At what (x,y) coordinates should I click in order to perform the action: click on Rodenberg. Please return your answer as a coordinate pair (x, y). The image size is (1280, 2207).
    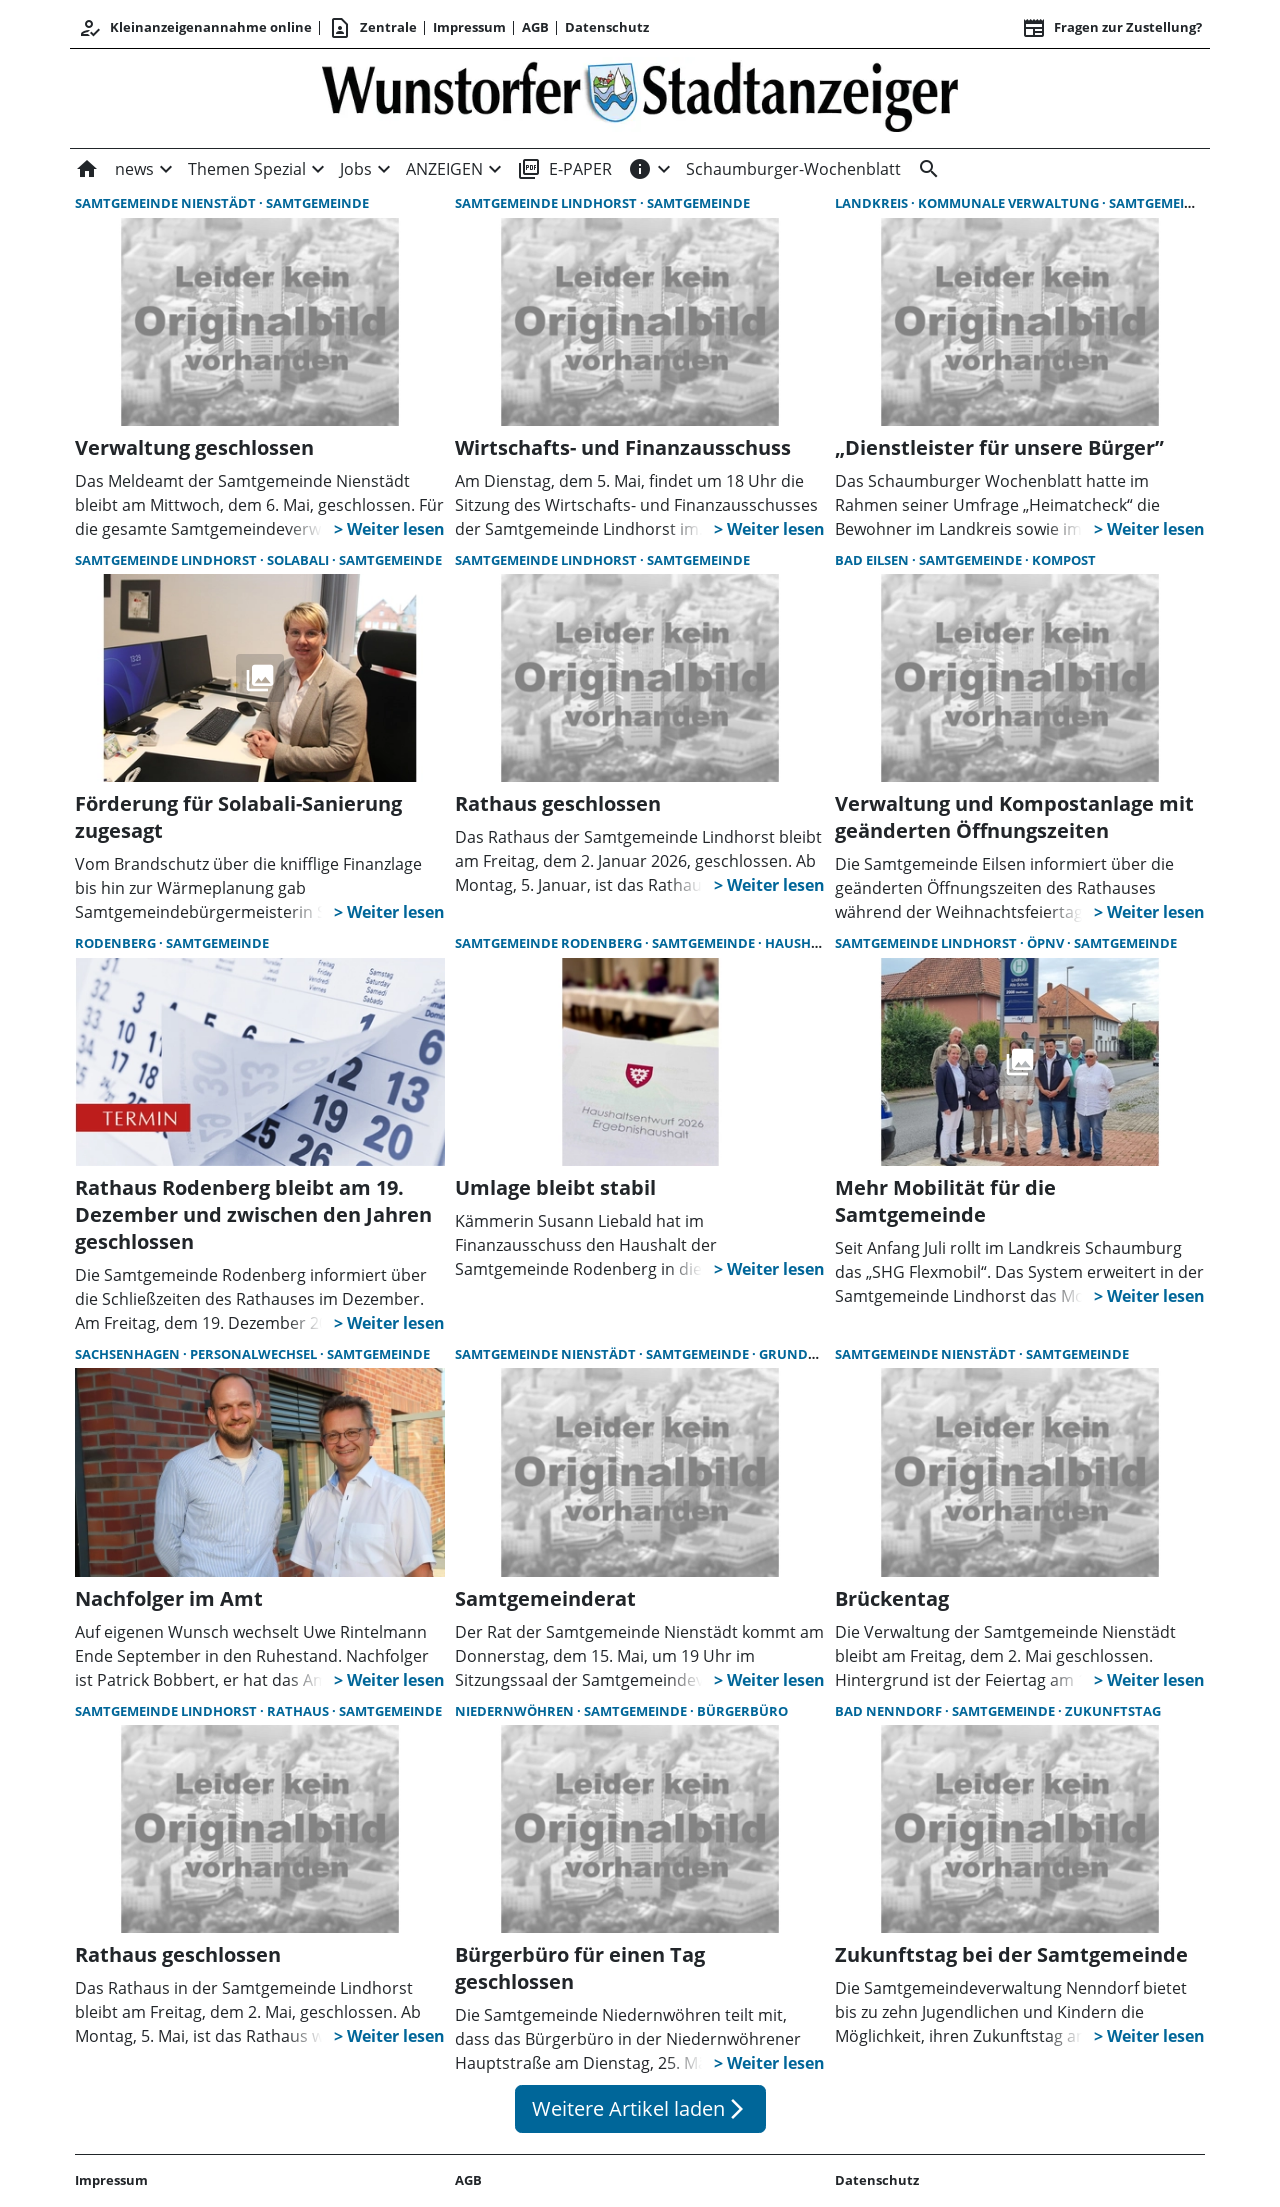
    Looking at the image, I should click on (117, 943).